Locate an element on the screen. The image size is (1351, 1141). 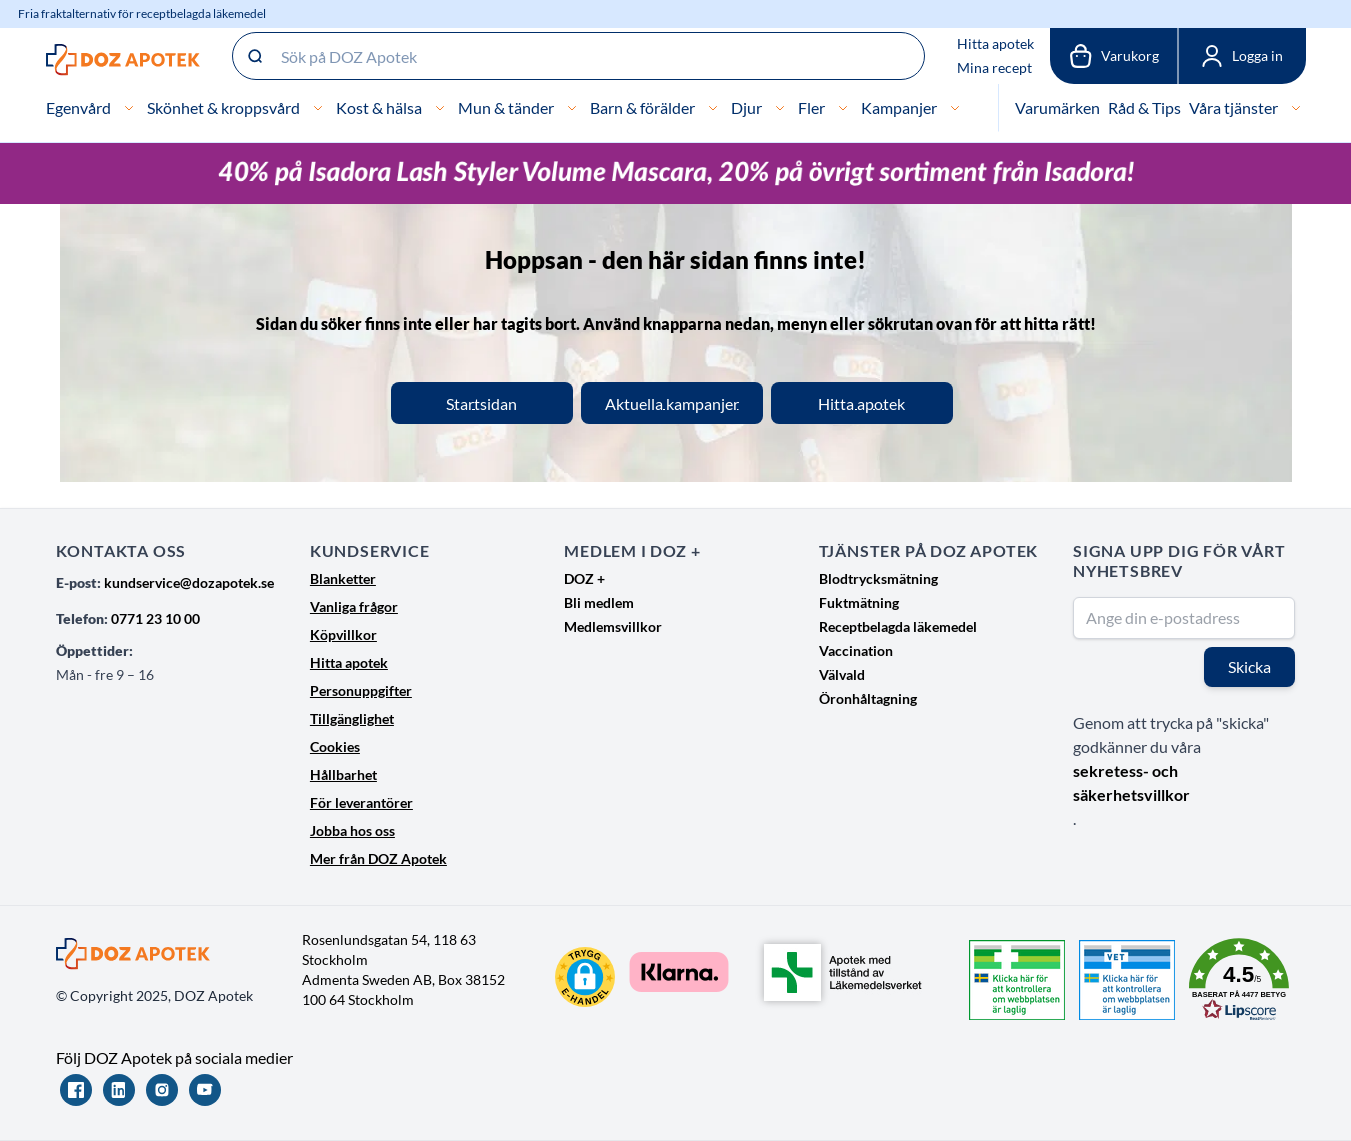
Våra tjänster is located at coordinates (1233, 107).